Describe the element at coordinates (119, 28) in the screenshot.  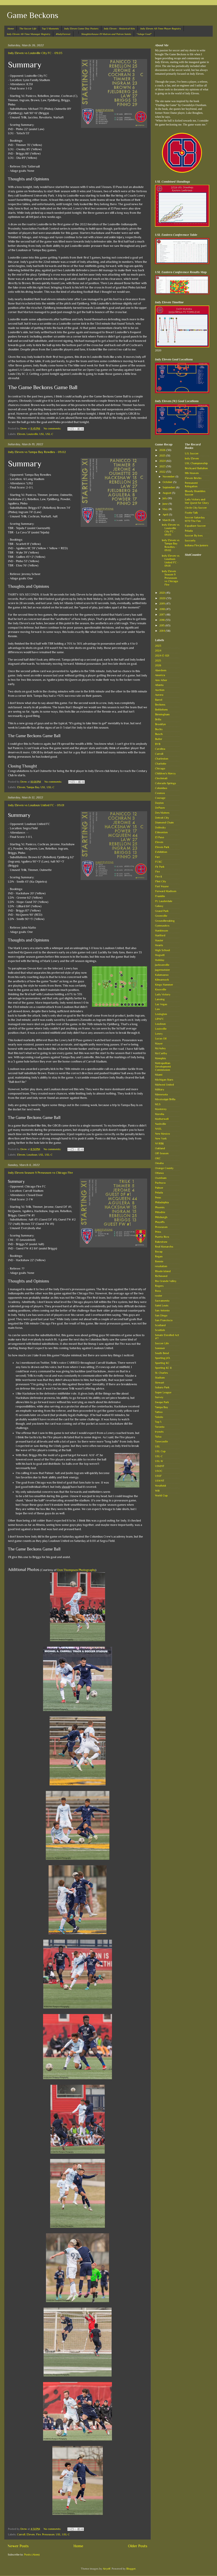
I see `Indy Eleven - Historical Kits` at that location.